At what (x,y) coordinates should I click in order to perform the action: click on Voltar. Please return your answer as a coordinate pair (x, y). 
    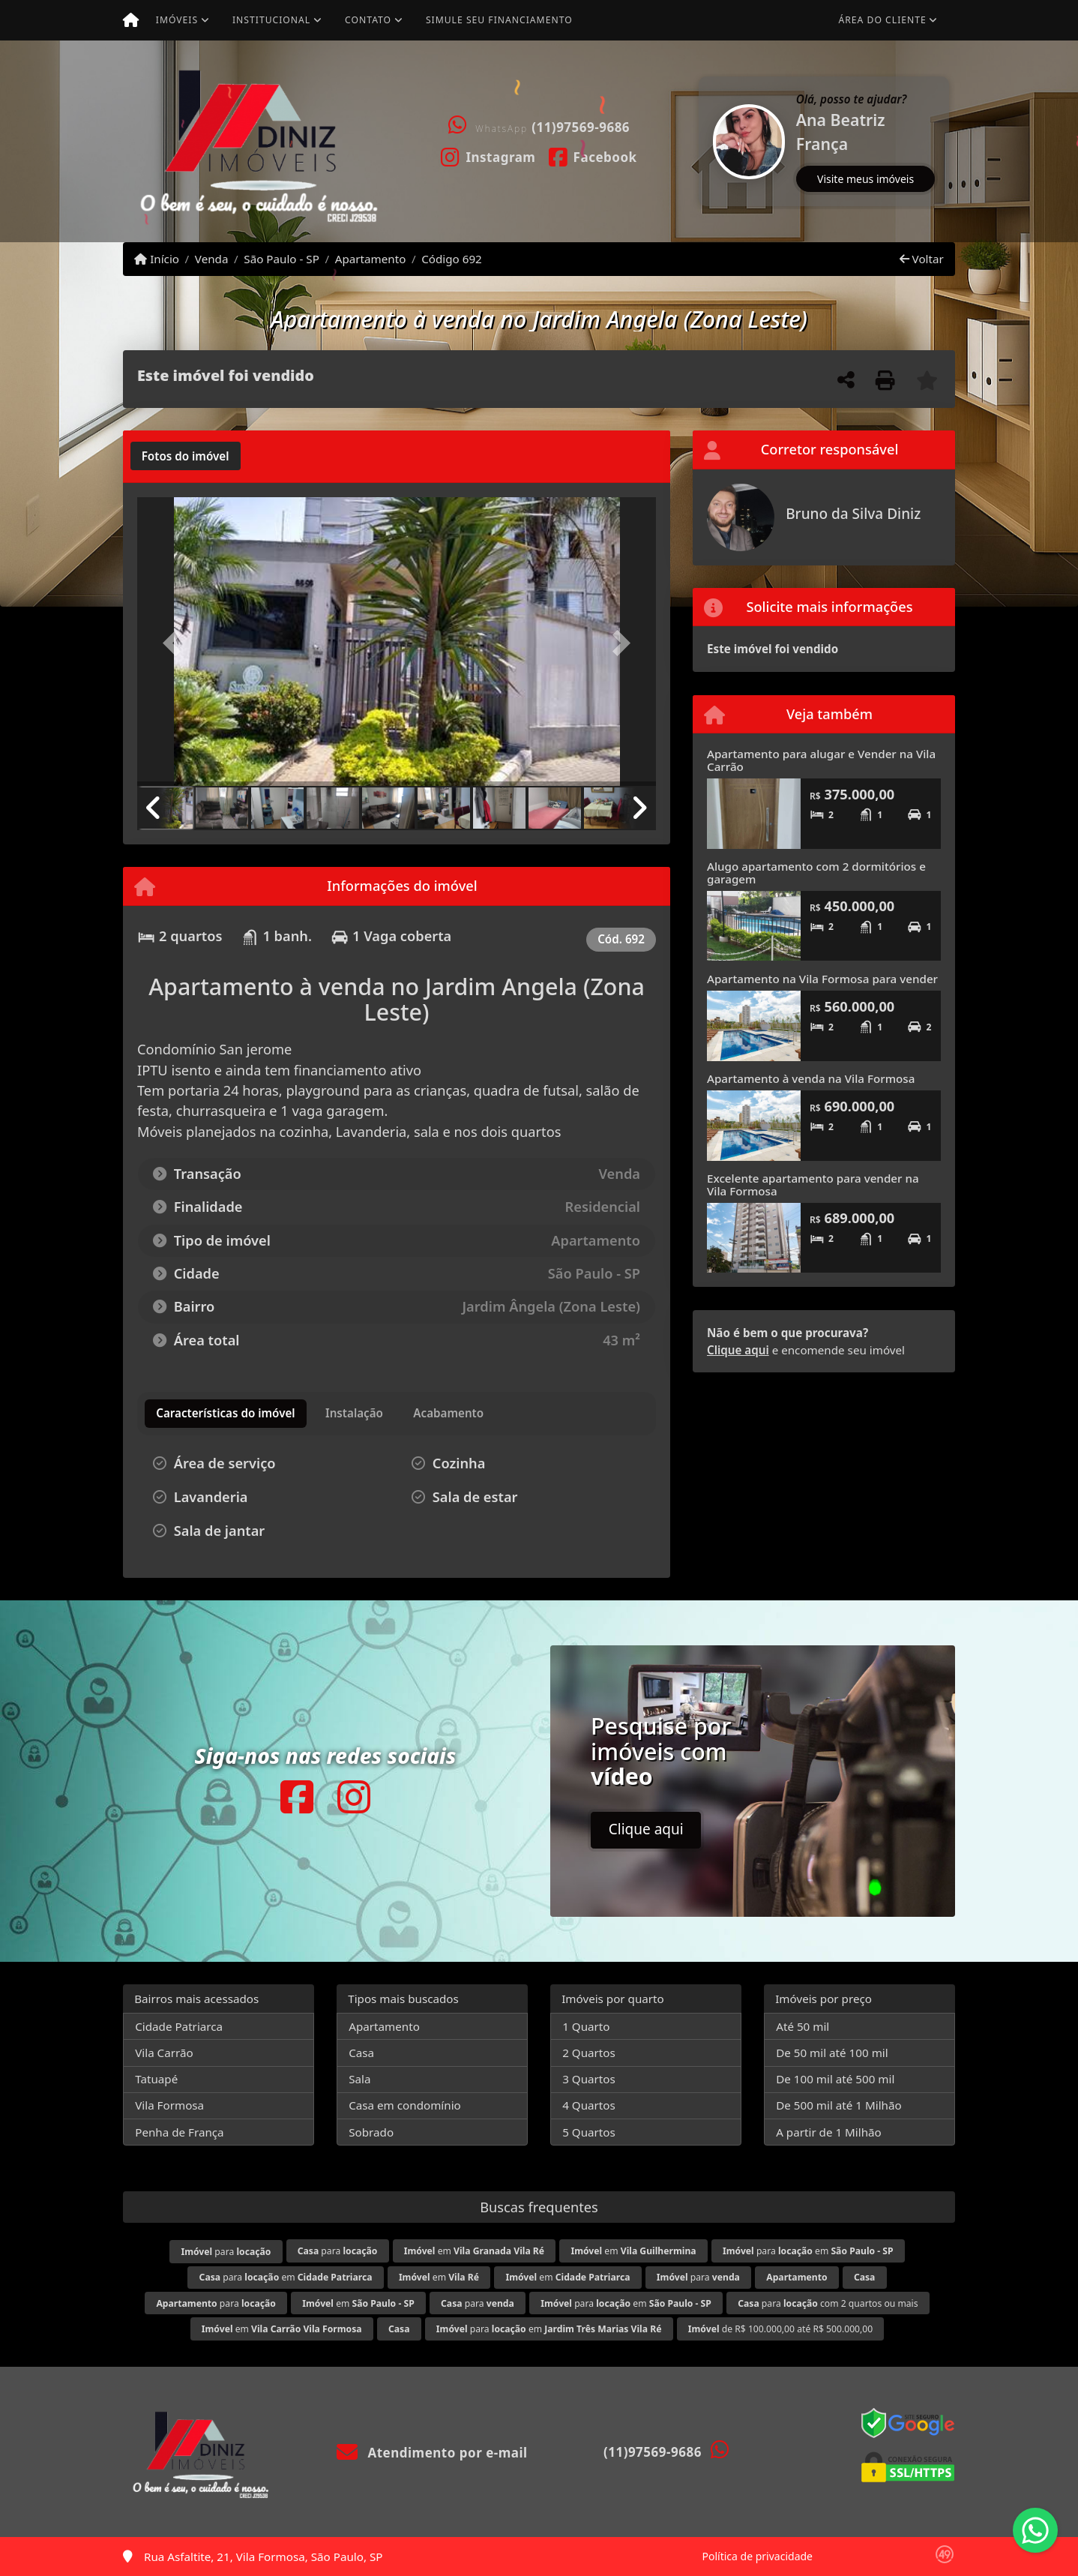
    Looking at the image, I should click on (922, 258).